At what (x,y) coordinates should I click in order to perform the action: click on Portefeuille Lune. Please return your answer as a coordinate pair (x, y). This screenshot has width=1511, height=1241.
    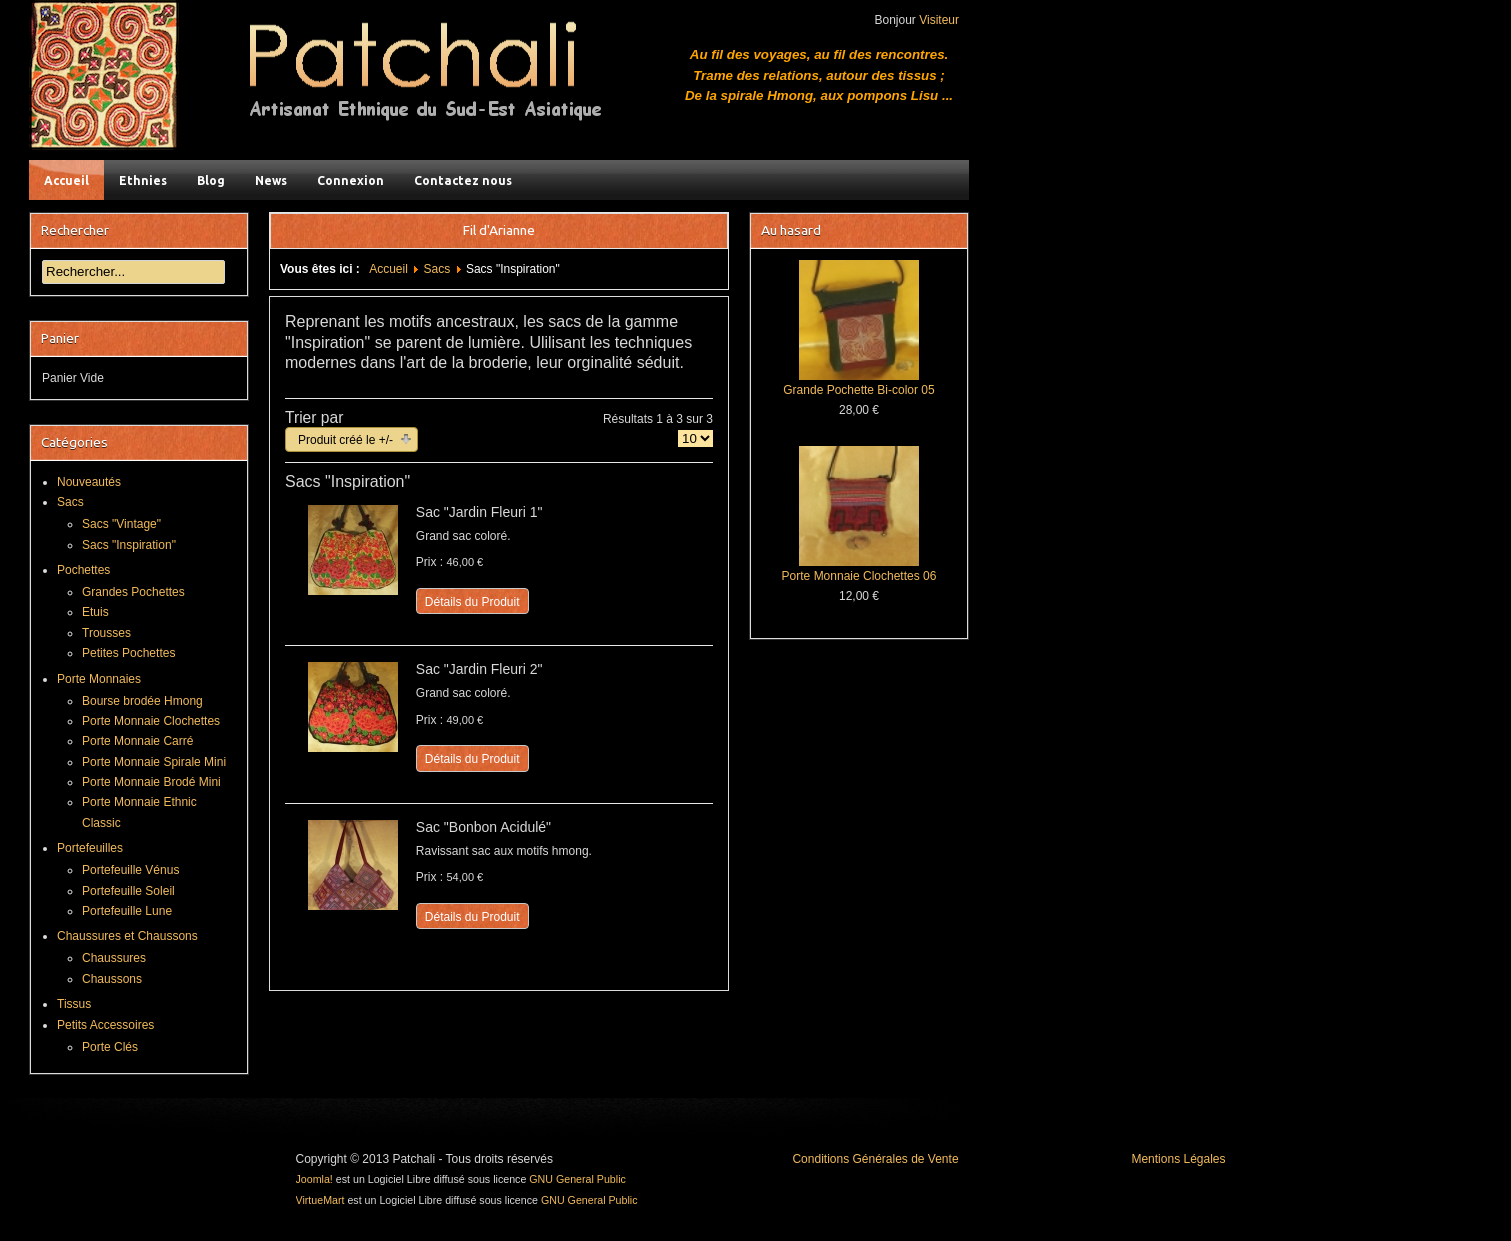
    Looking at the image, I should click on (127, 911).